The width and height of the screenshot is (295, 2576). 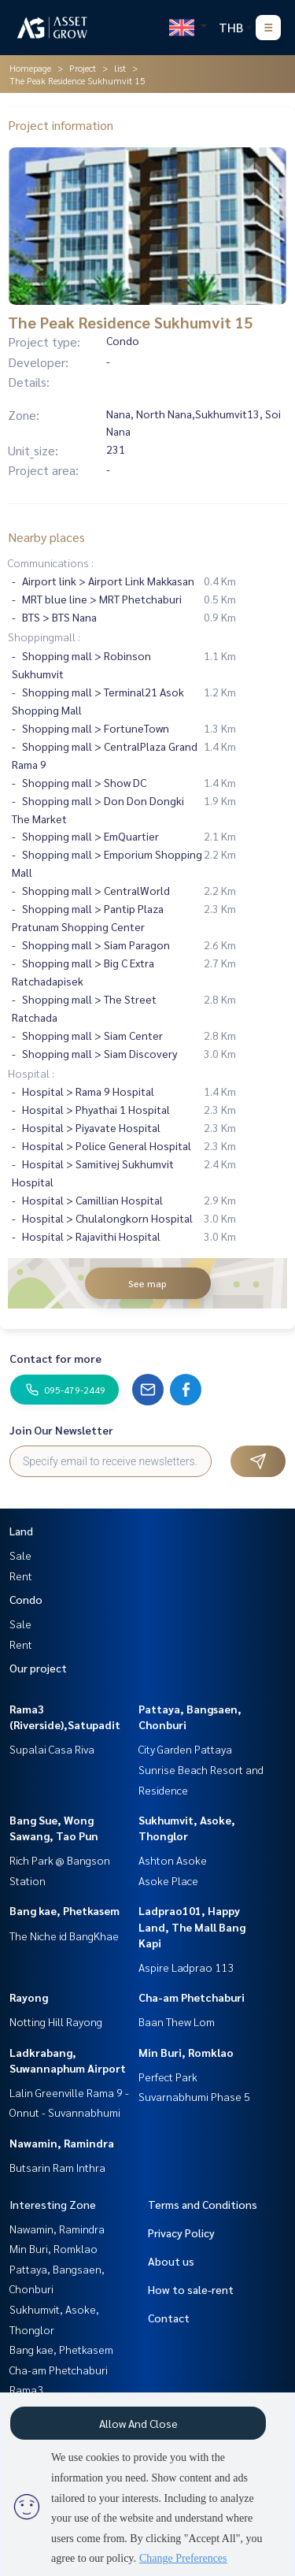 I want to click on Bang kae, Phetkasem, so click(x=64, y=1910).